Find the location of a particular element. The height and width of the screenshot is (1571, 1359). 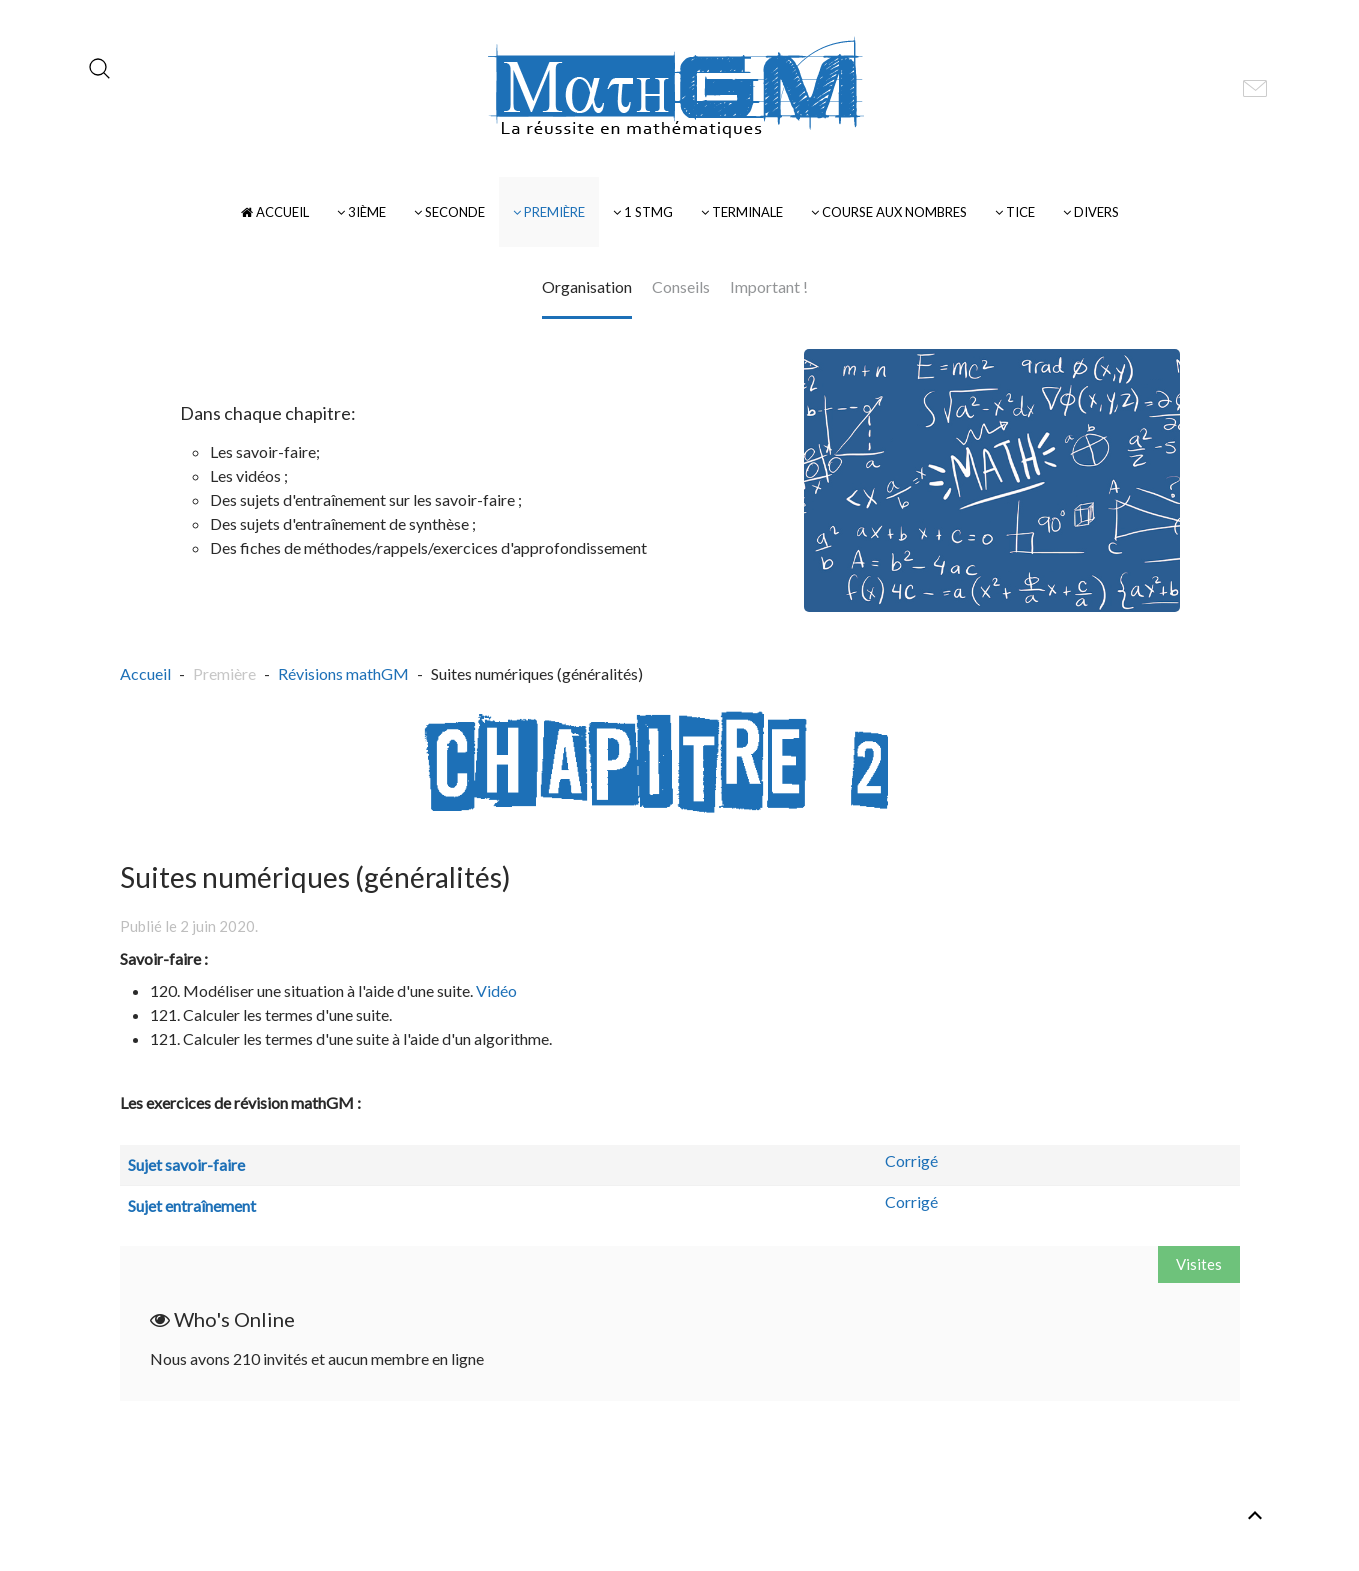

Important ! is located at coordinates (769, 286).